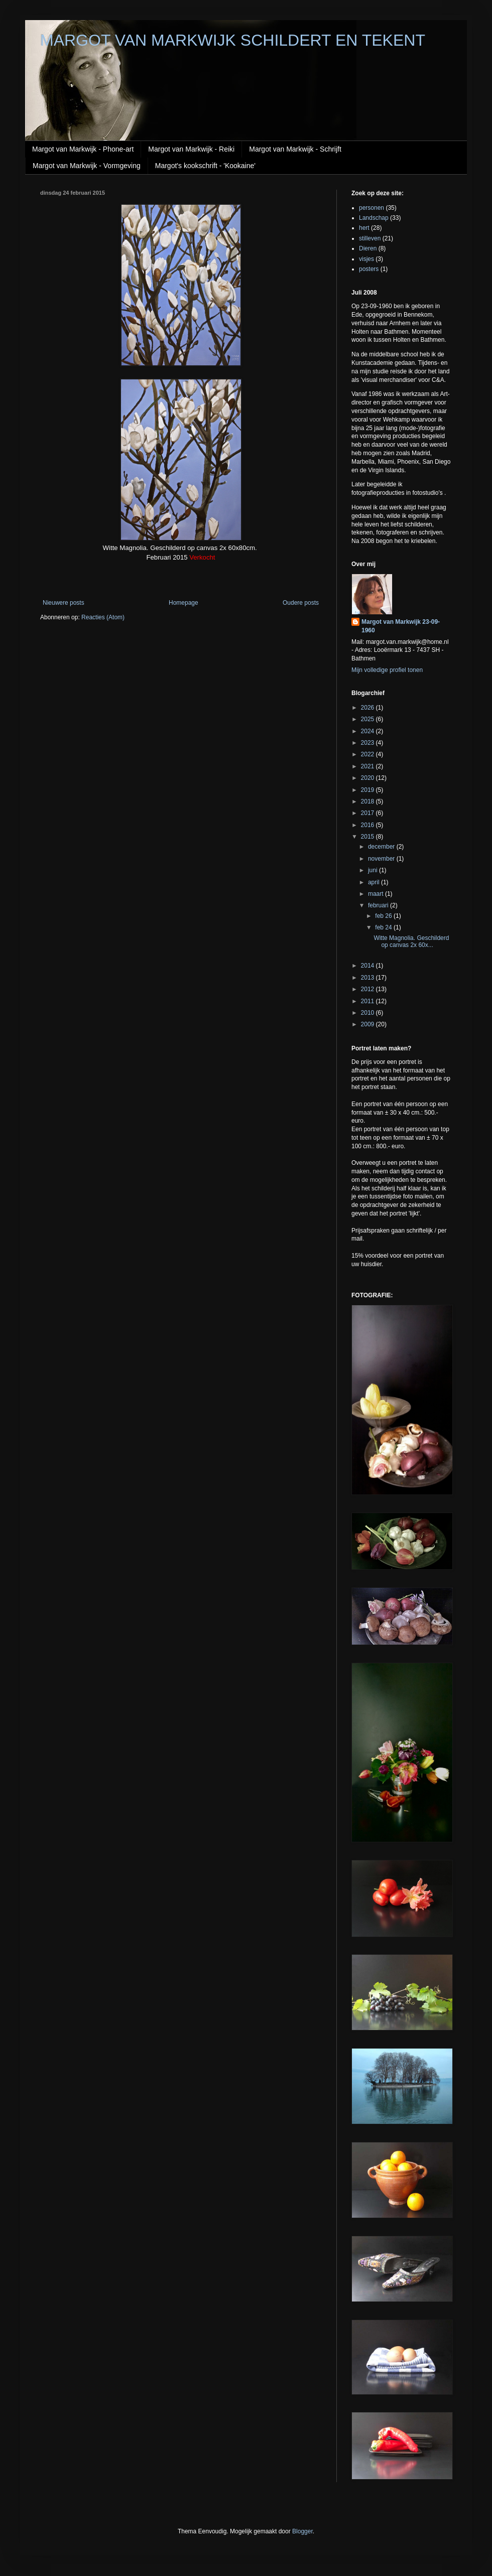 This screenshot has height=2576, width=492. I want to click on Margot van Markwijk 23-09-1960, so click(400, 626).